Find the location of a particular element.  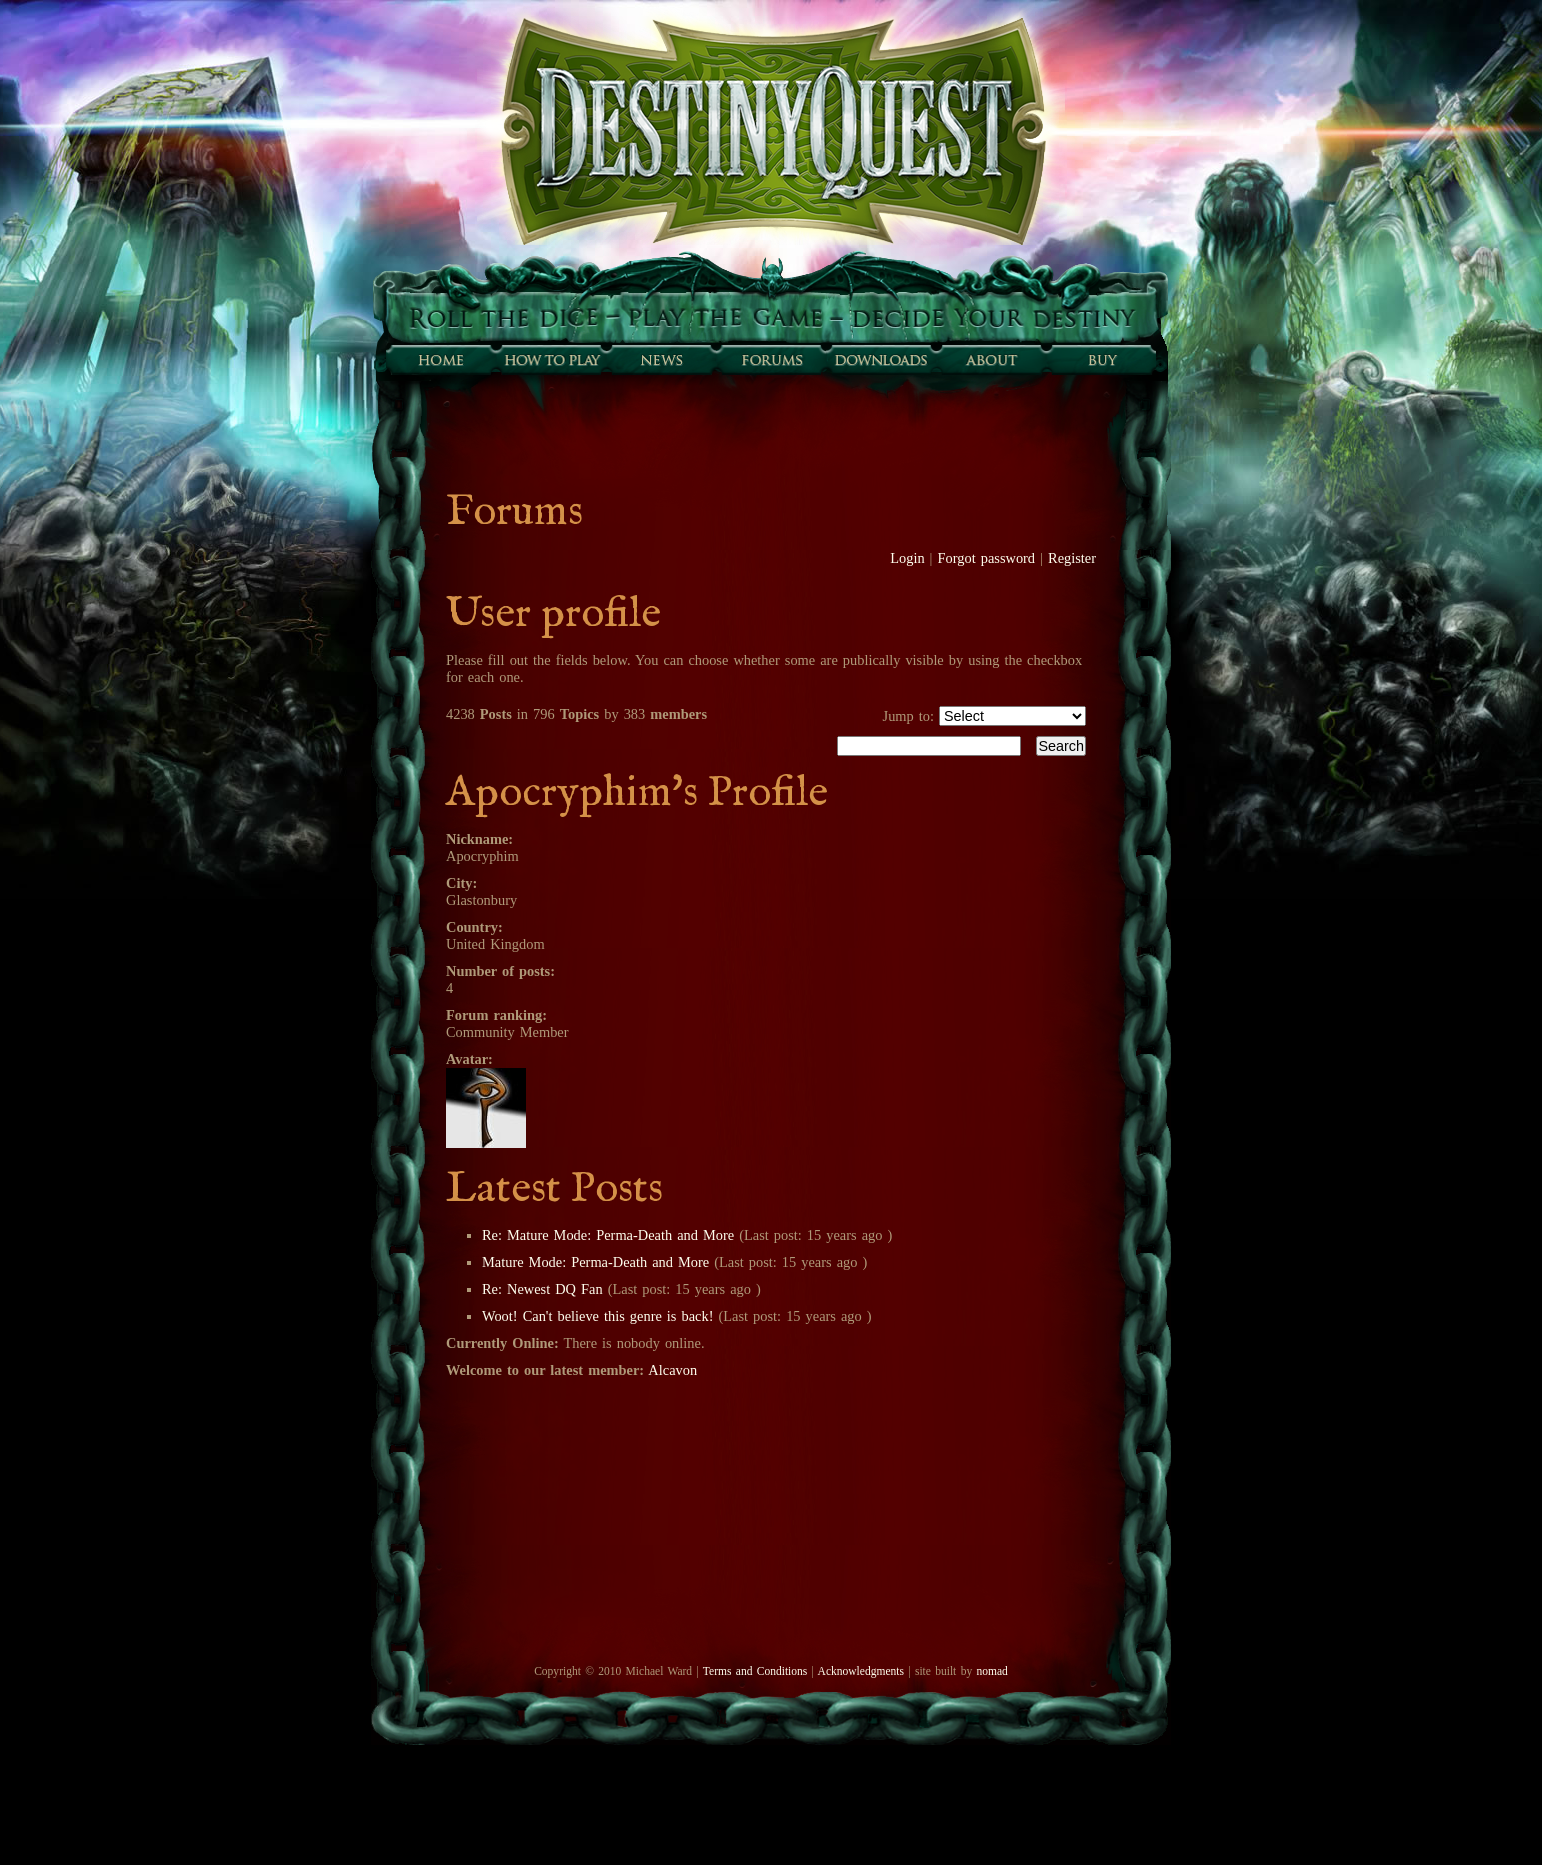

Forgot password is located at coordinates (987, 558).